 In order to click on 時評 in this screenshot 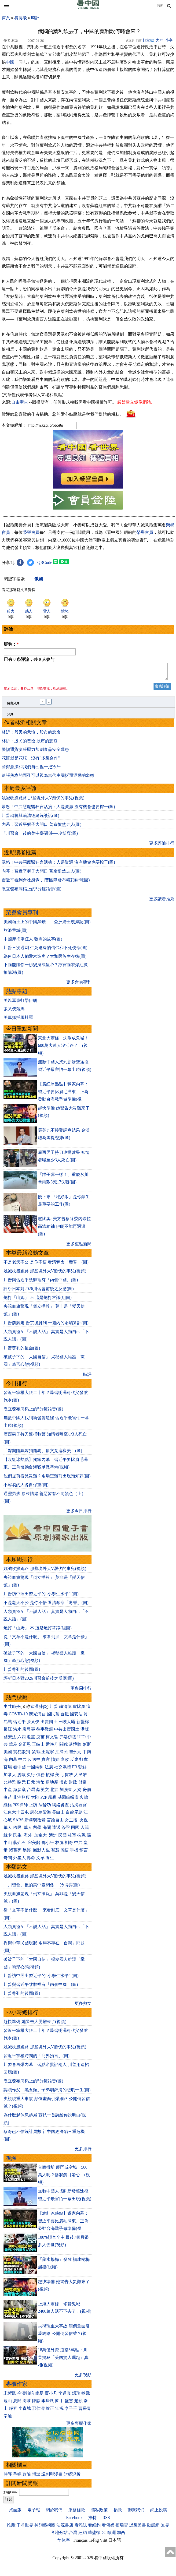, I will do `click(35, 17)`.